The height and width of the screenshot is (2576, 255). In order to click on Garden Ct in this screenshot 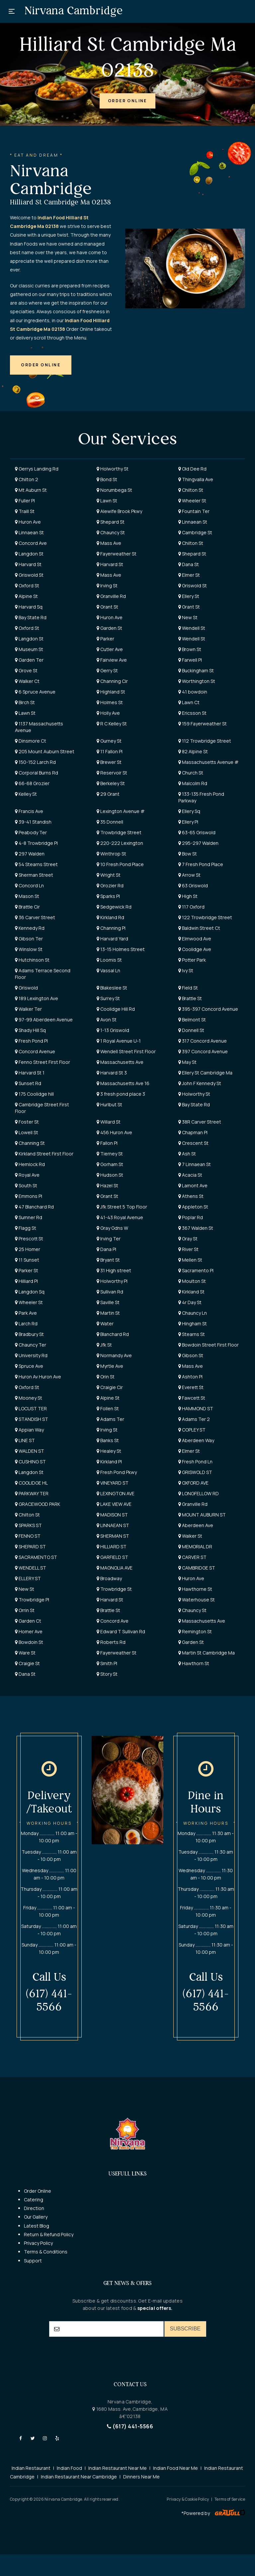, I will do `click(28, 1621)`.